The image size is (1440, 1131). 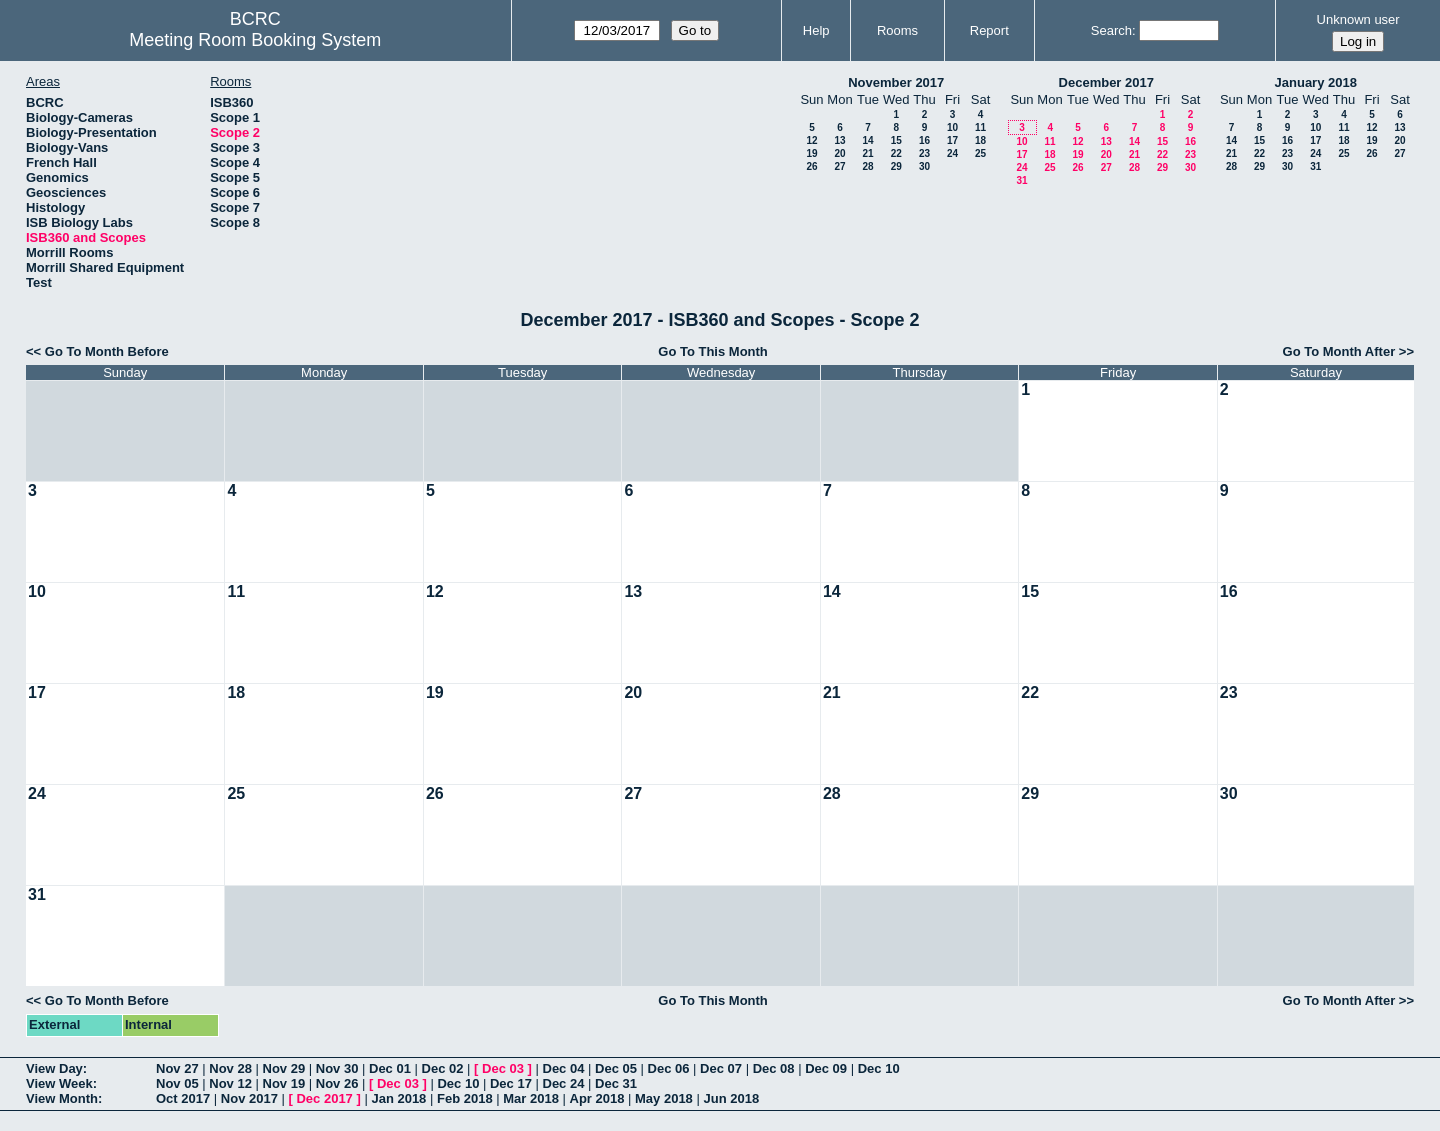 What do you see at coordinates (896, 153) in the screenshot?
I see `22` at bounding box center [896, 153].